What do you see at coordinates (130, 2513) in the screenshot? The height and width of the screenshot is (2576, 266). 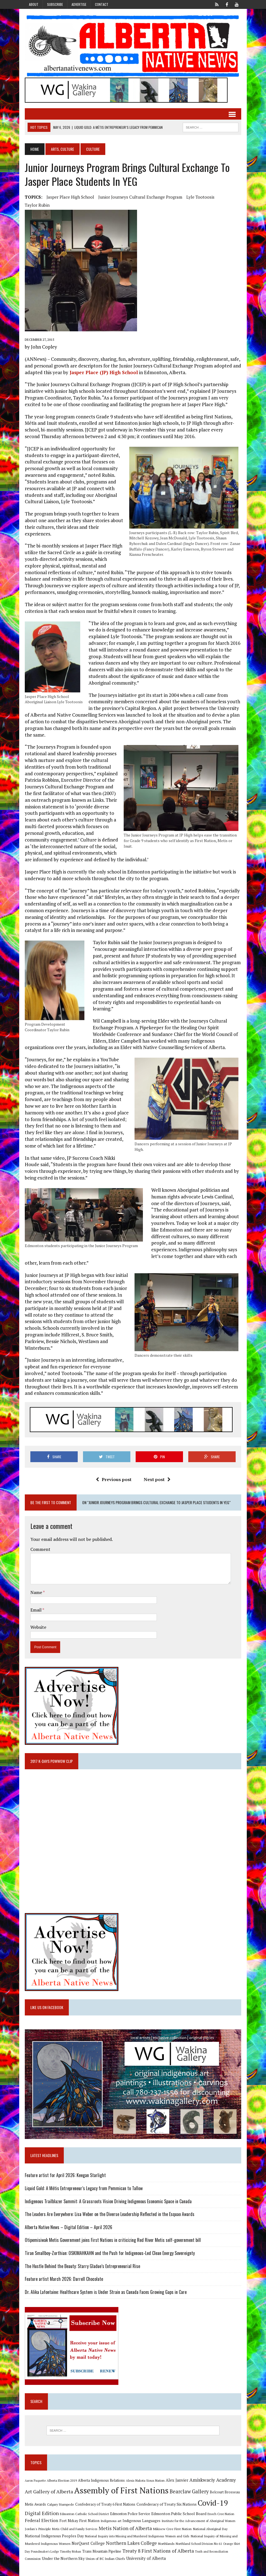 I see `Edmonton Police Service [Edmonton Police Service (11 items)]` at bounding box center [130, 2513].